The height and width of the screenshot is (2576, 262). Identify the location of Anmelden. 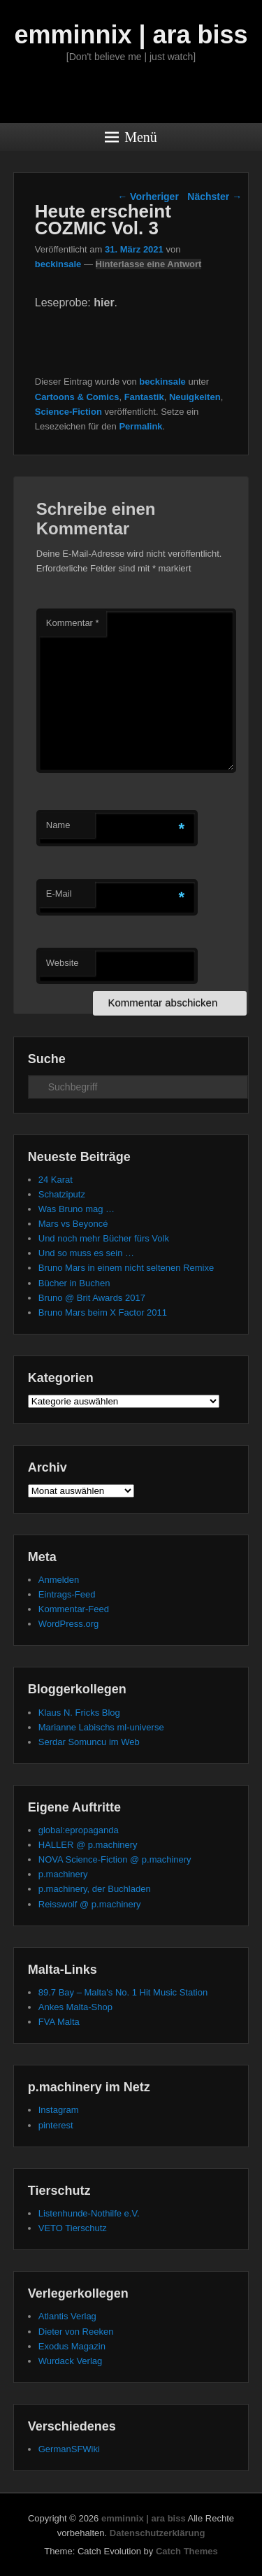
(59, 1579).